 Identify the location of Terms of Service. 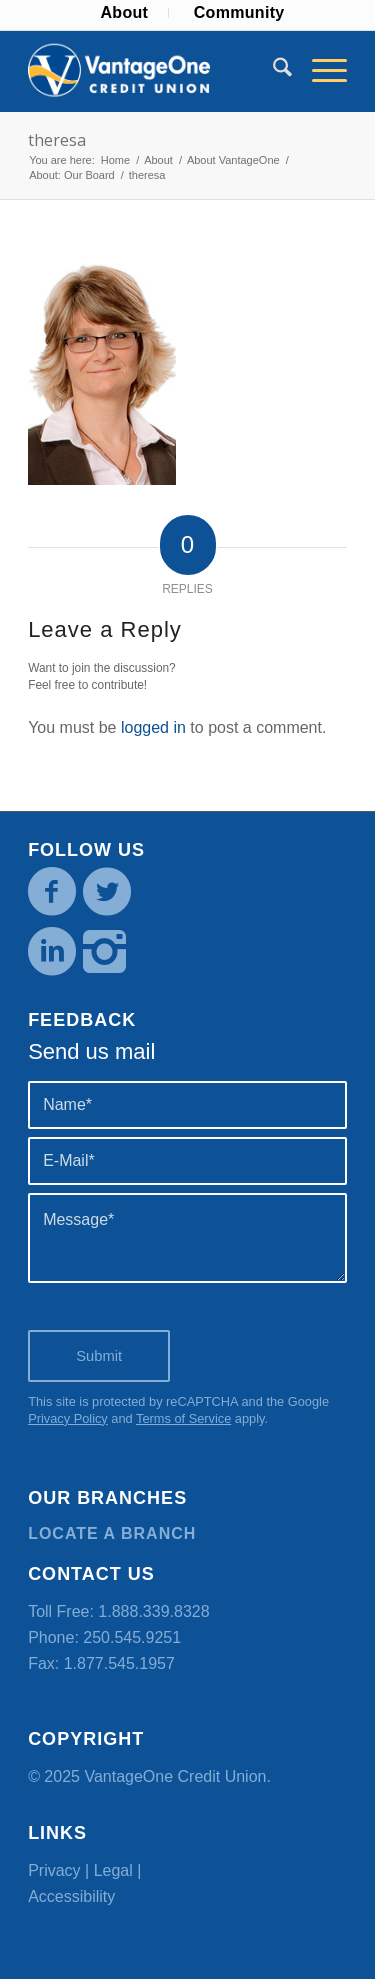
(183, 1418).